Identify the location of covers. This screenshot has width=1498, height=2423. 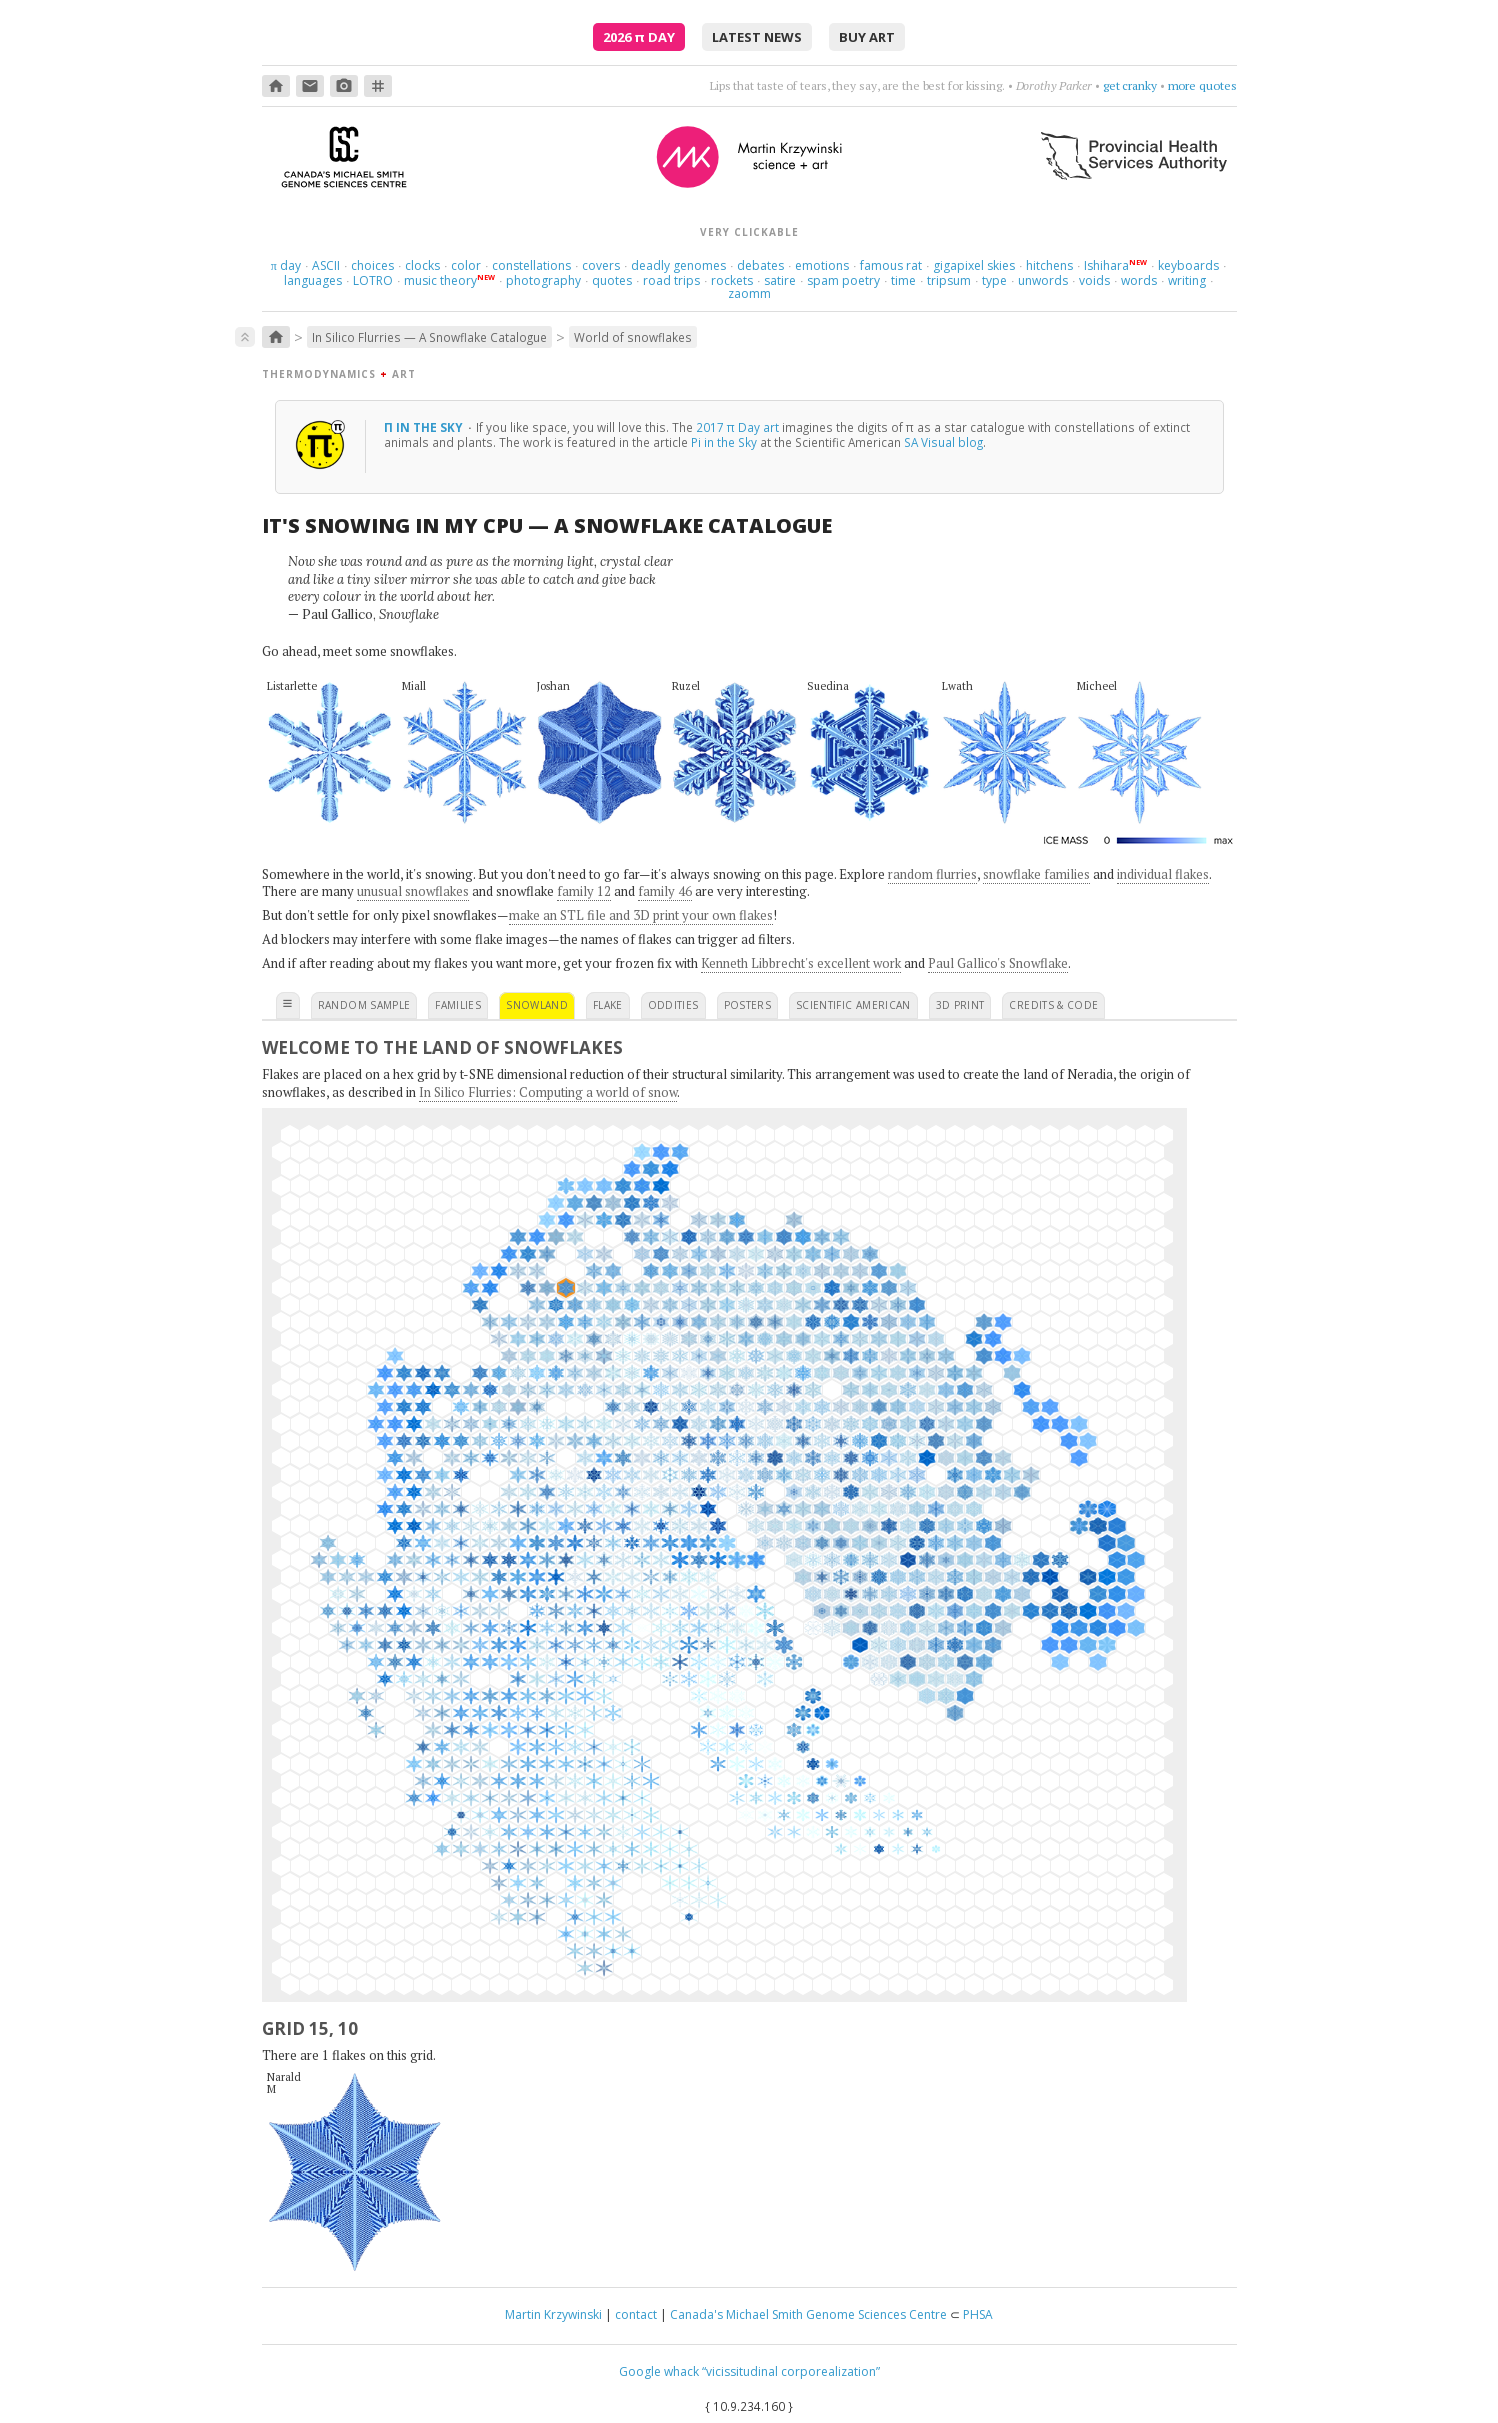
(601, 265).